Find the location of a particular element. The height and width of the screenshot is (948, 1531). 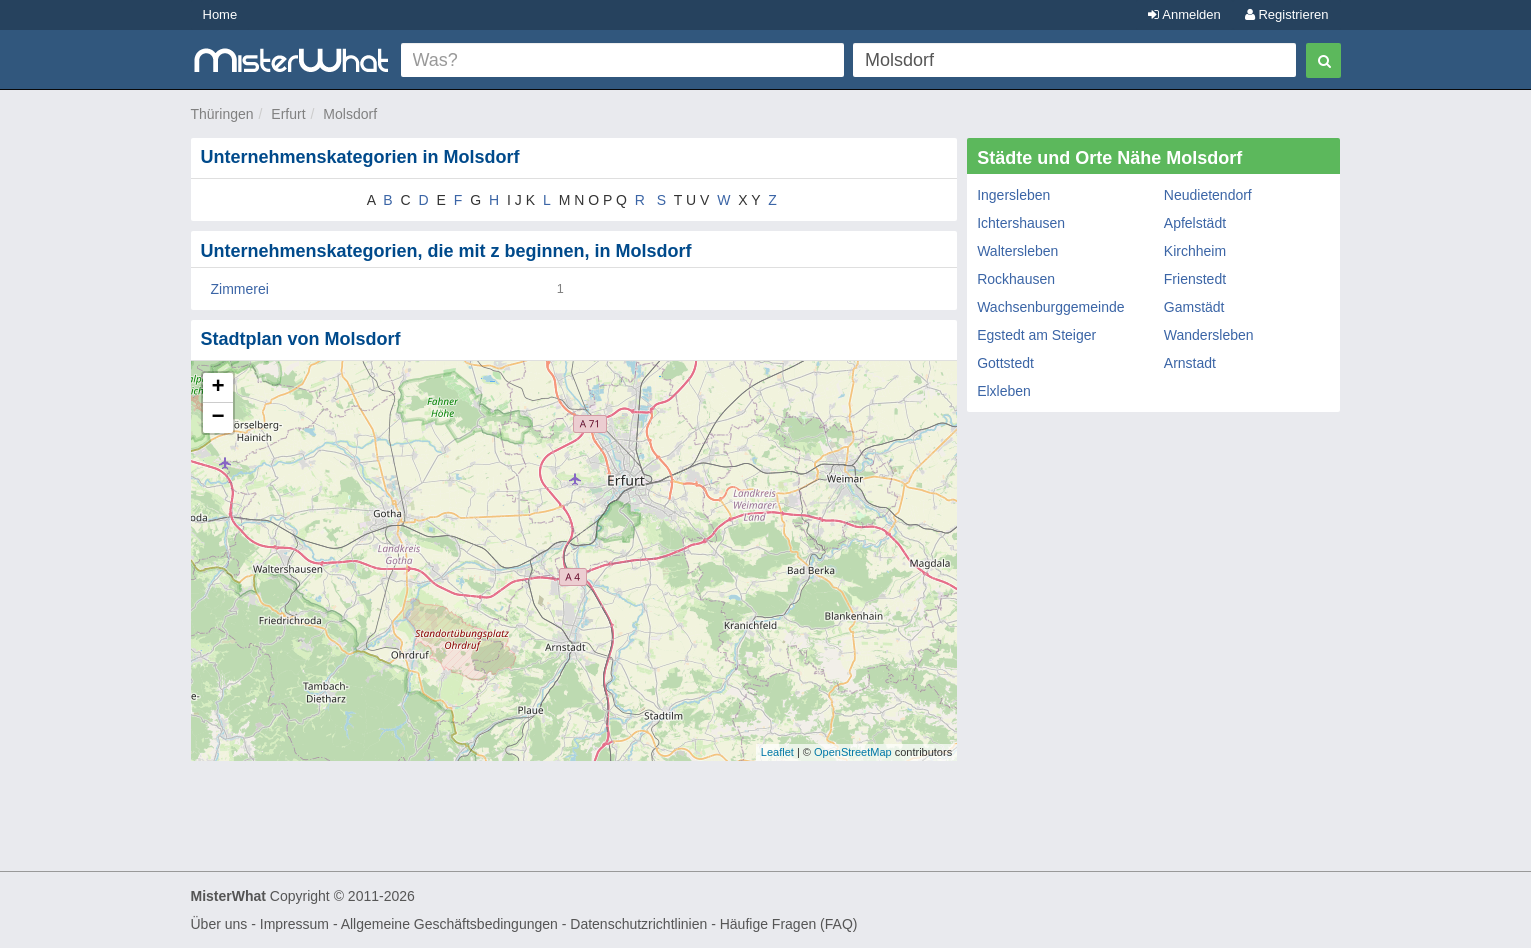

Erfurt is located at coordinates (288, 114).